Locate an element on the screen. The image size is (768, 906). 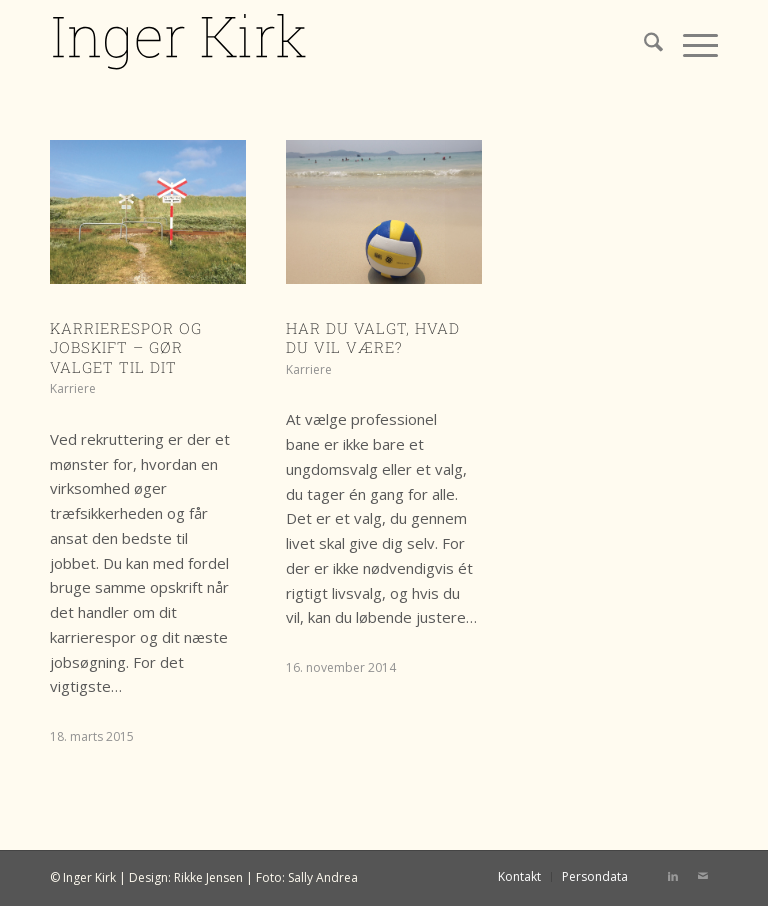
Karriere is located at coordinates (73, 388).